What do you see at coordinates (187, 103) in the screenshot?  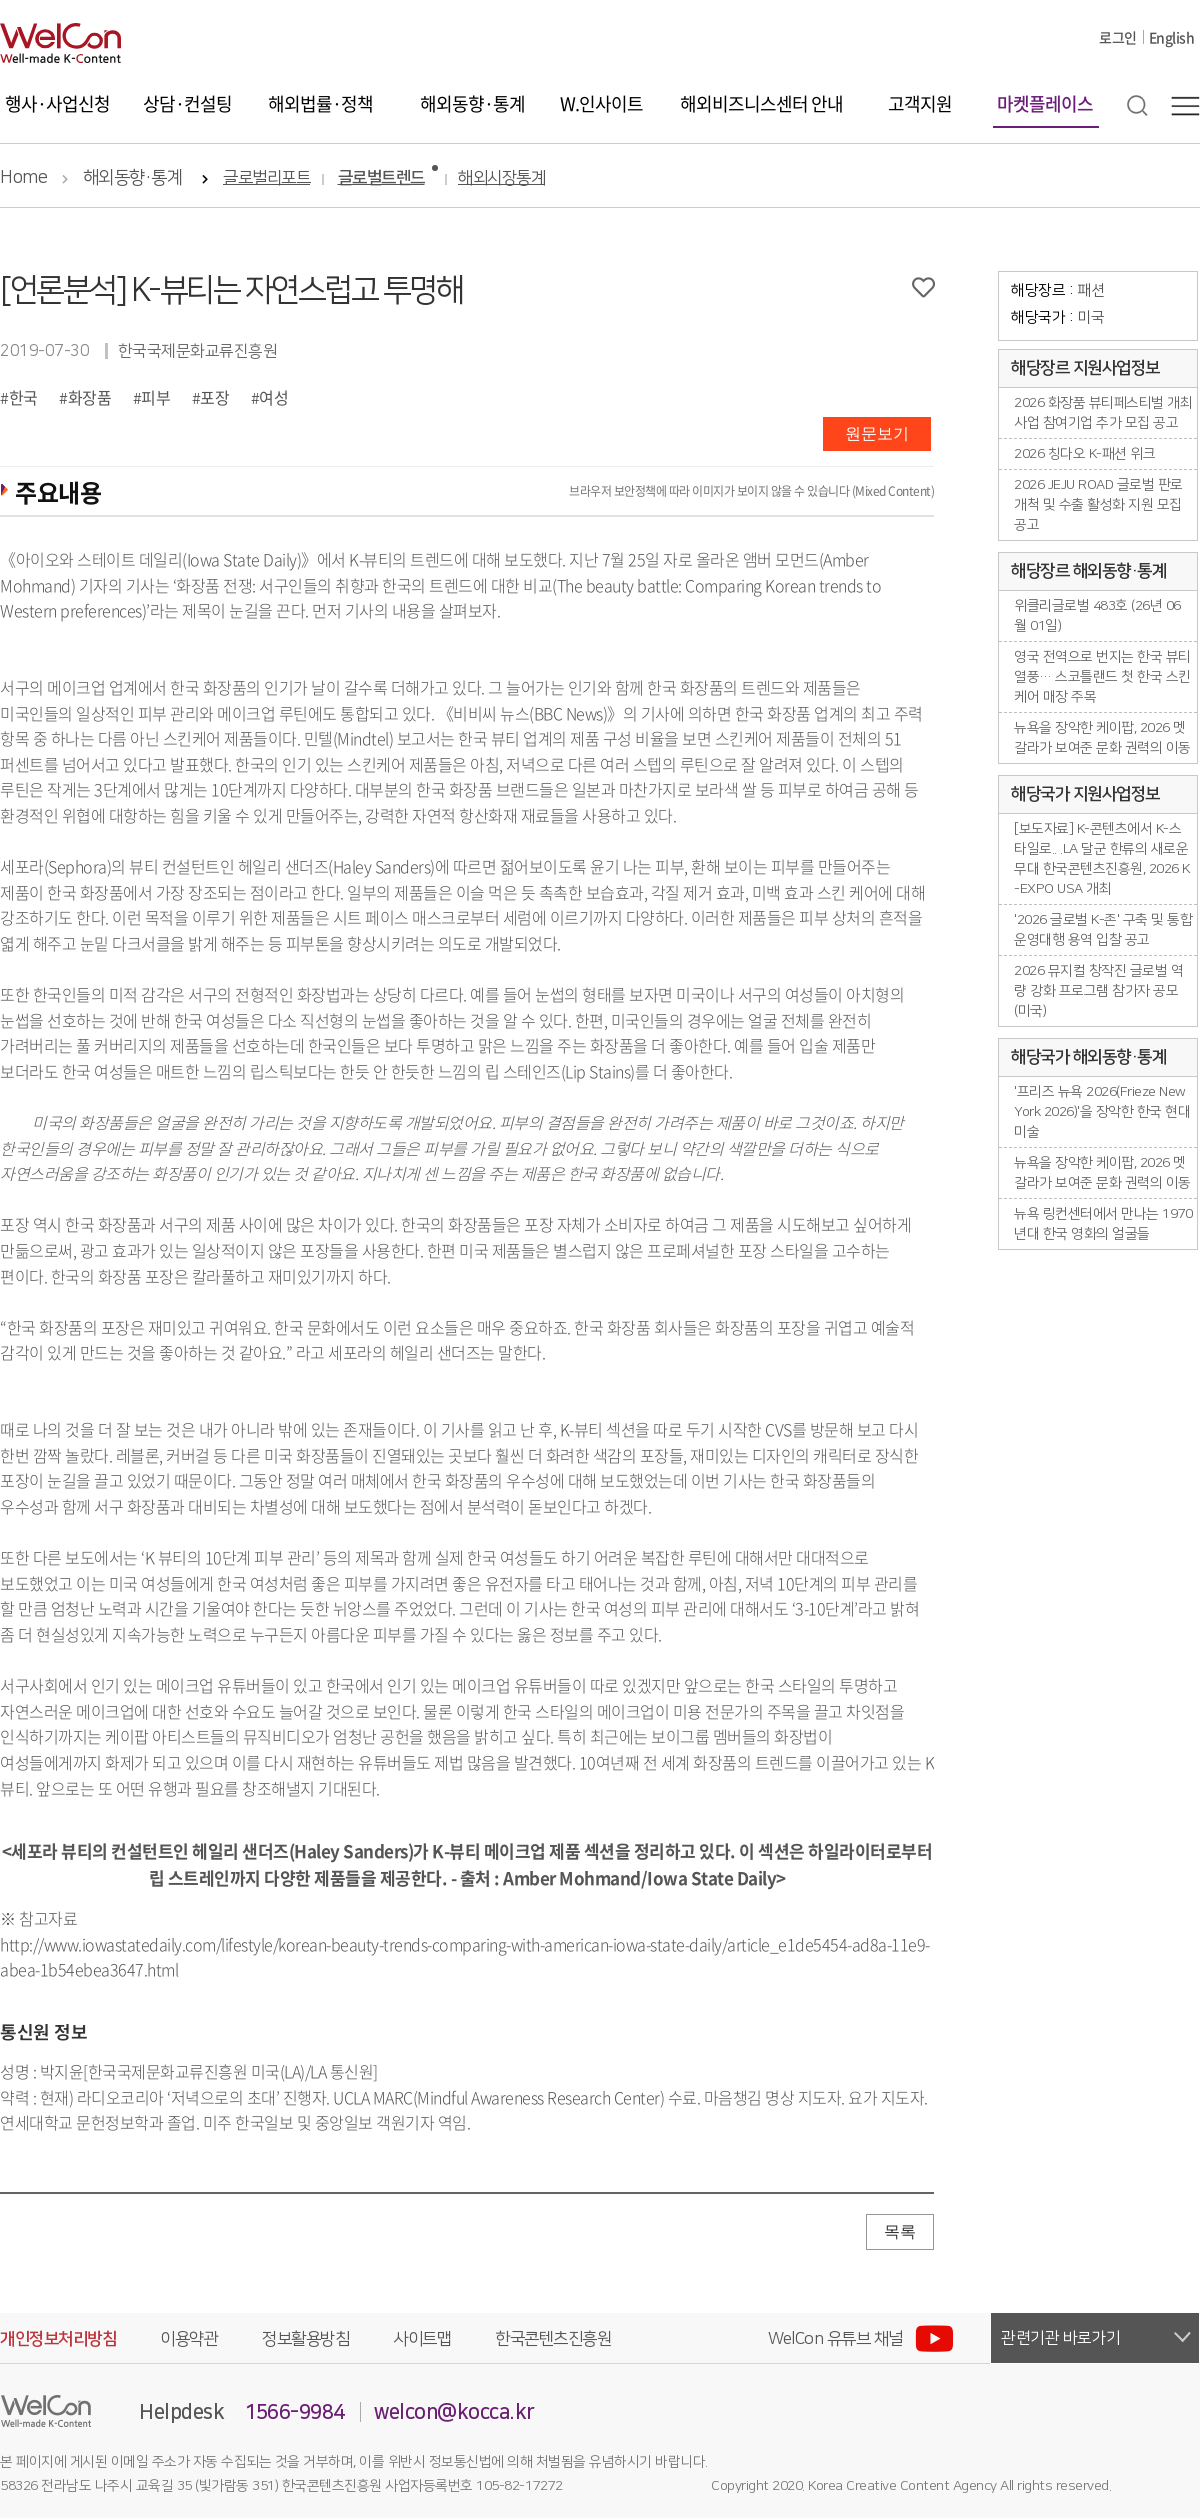 I see `상담·컨설팅` at bounding box center [187, 103].